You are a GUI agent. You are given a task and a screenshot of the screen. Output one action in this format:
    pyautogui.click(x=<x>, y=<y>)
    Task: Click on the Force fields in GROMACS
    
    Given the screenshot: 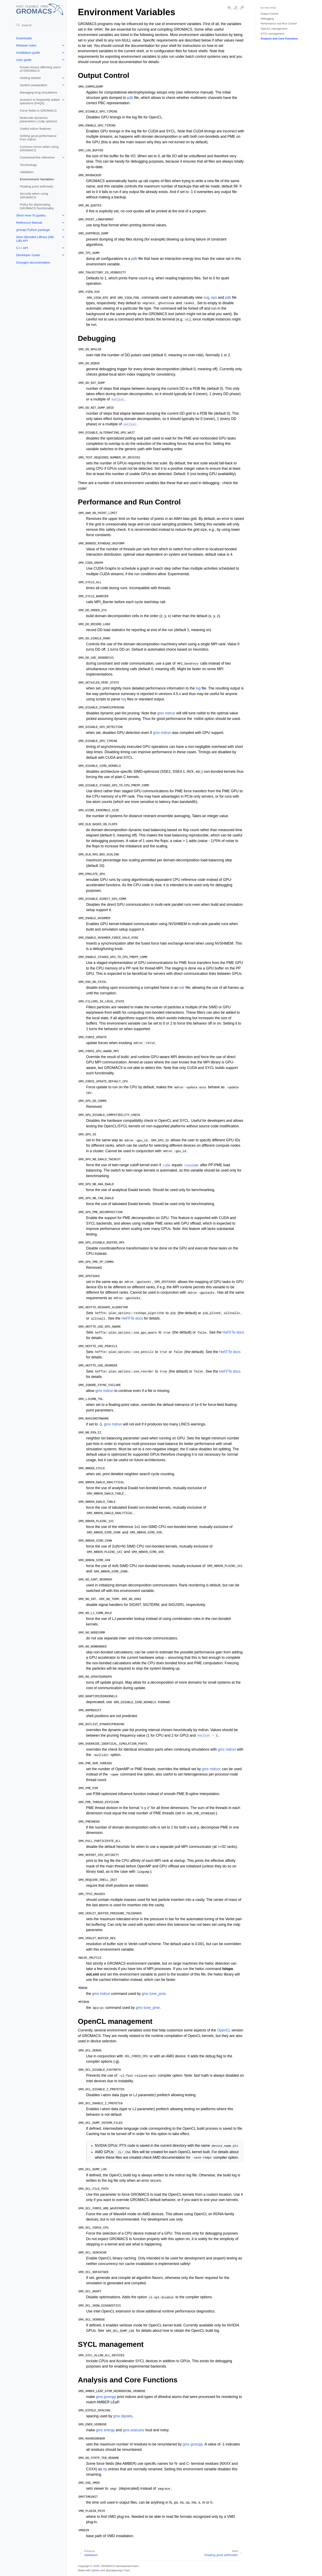 What is the action you would take?
    pyautogui.click(x=38, y=110)
    